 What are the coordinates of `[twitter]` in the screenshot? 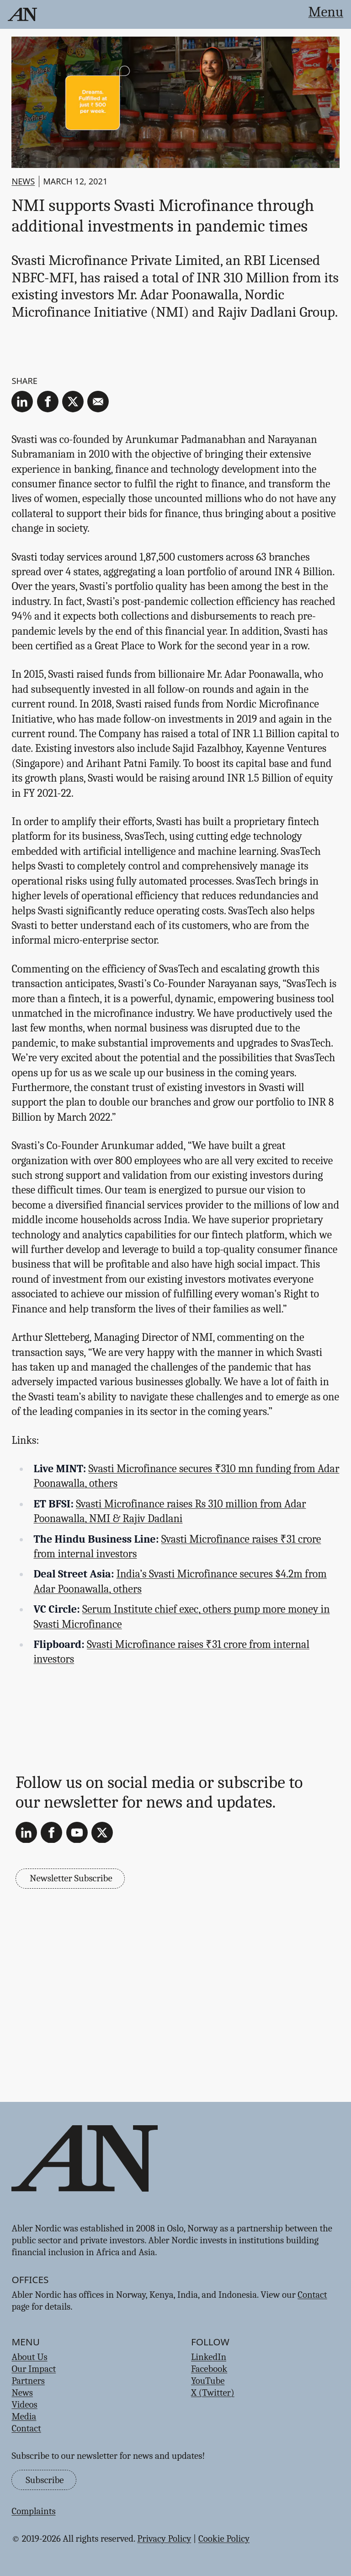 It's located at (73, 401).